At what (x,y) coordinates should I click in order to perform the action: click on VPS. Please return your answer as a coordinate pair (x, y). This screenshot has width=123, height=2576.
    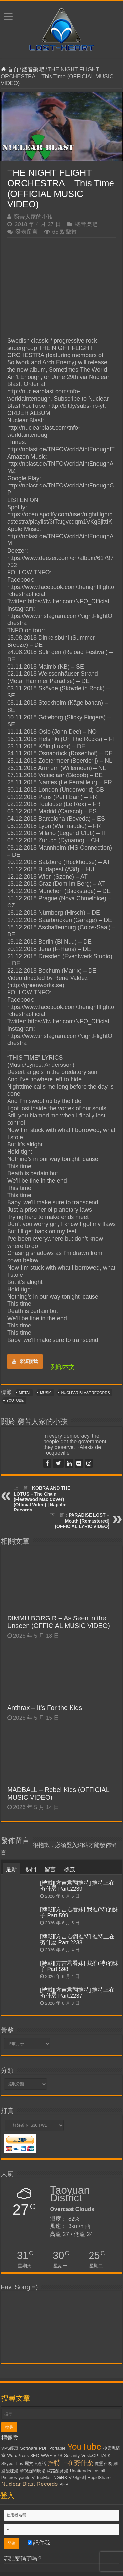
    Looking at the image, I should click on (58, 2455).